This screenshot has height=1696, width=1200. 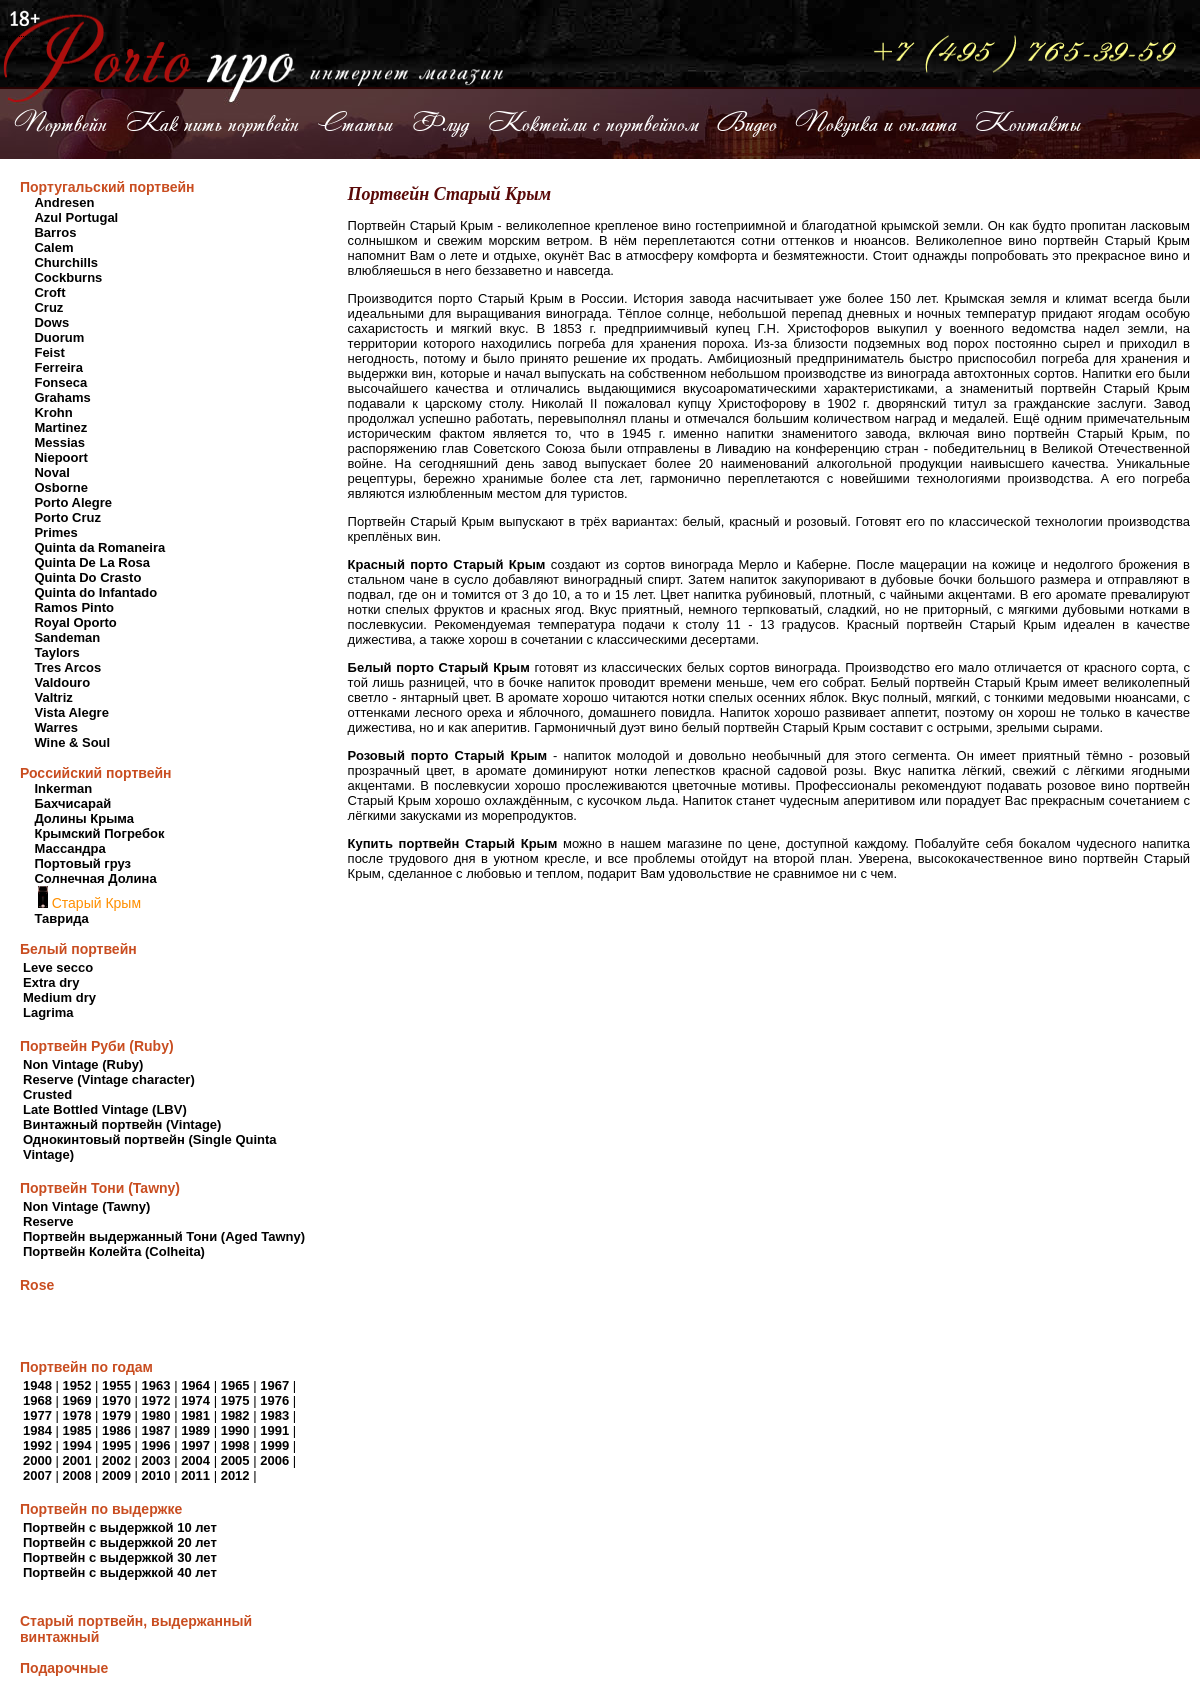 What do you see at coordinates (355, 122) in the screenshot?
I see `Статьи` at bounding box center [355, 122].